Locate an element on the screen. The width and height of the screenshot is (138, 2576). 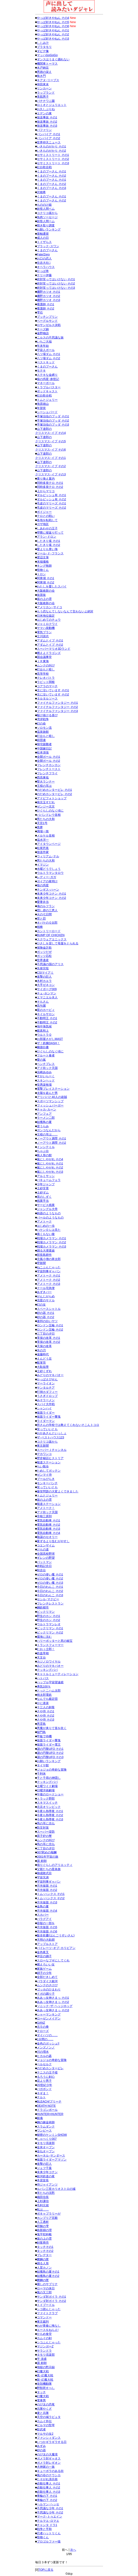
お口の恋人 is located at coordinates (44, 258).